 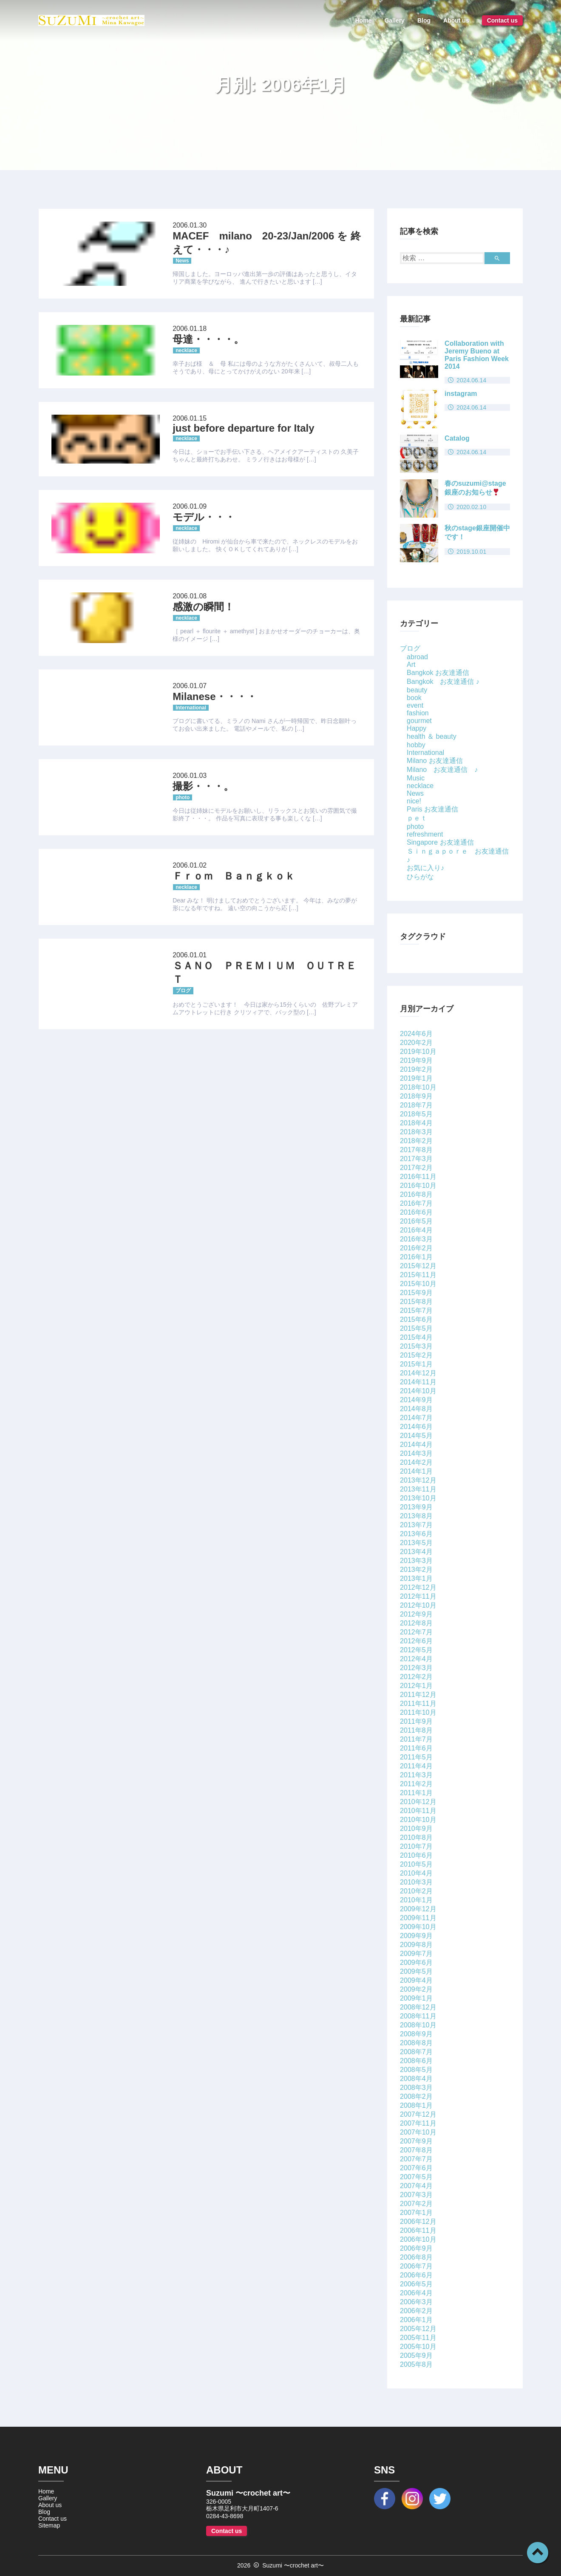 What do you see at coordinates (416, 2168) in the screenshot?
I see `2007年6月` at bounding box center [416, 2168].